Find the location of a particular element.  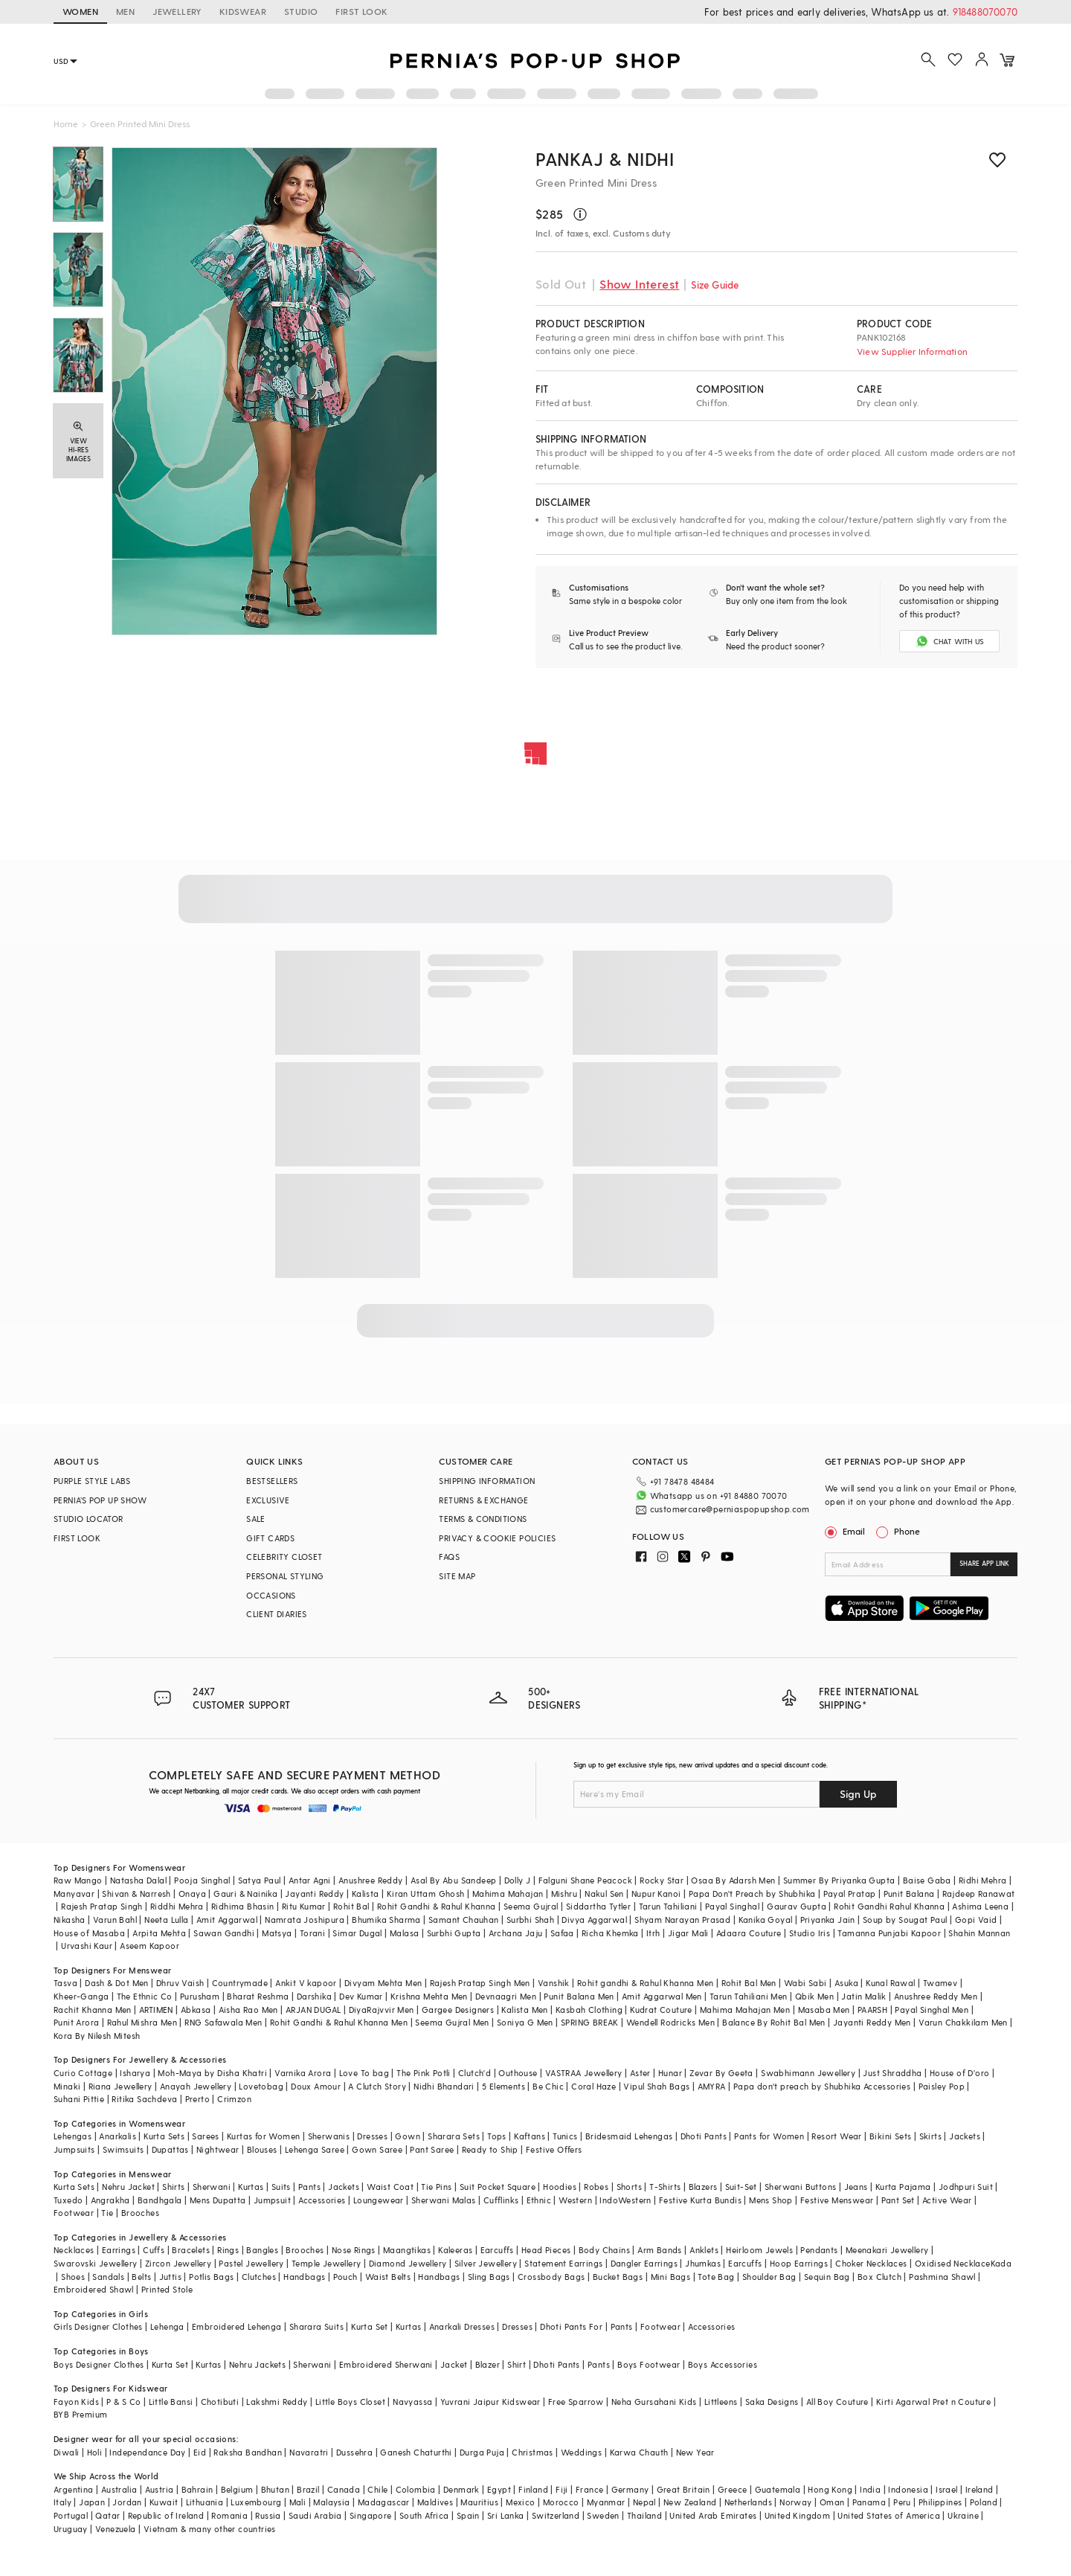

ARJAN DUGAL is located at coordinates (313, 2009).